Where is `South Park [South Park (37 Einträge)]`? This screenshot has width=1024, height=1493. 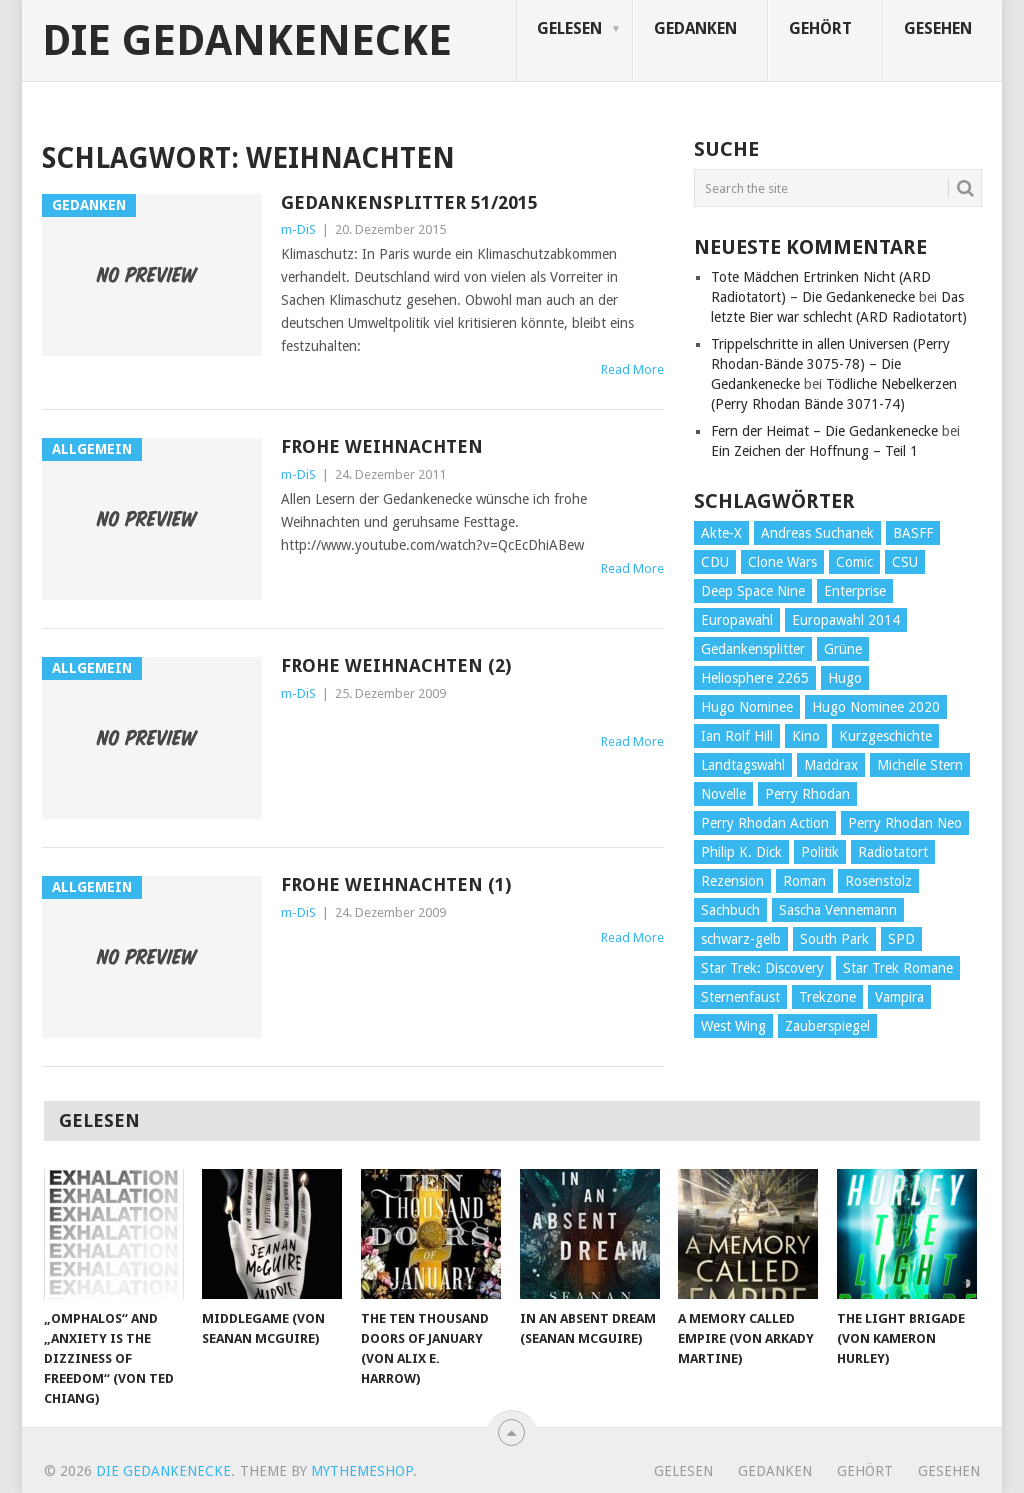 South Park [South Park (37 Einträge)] is located at coordinates (834, 939).